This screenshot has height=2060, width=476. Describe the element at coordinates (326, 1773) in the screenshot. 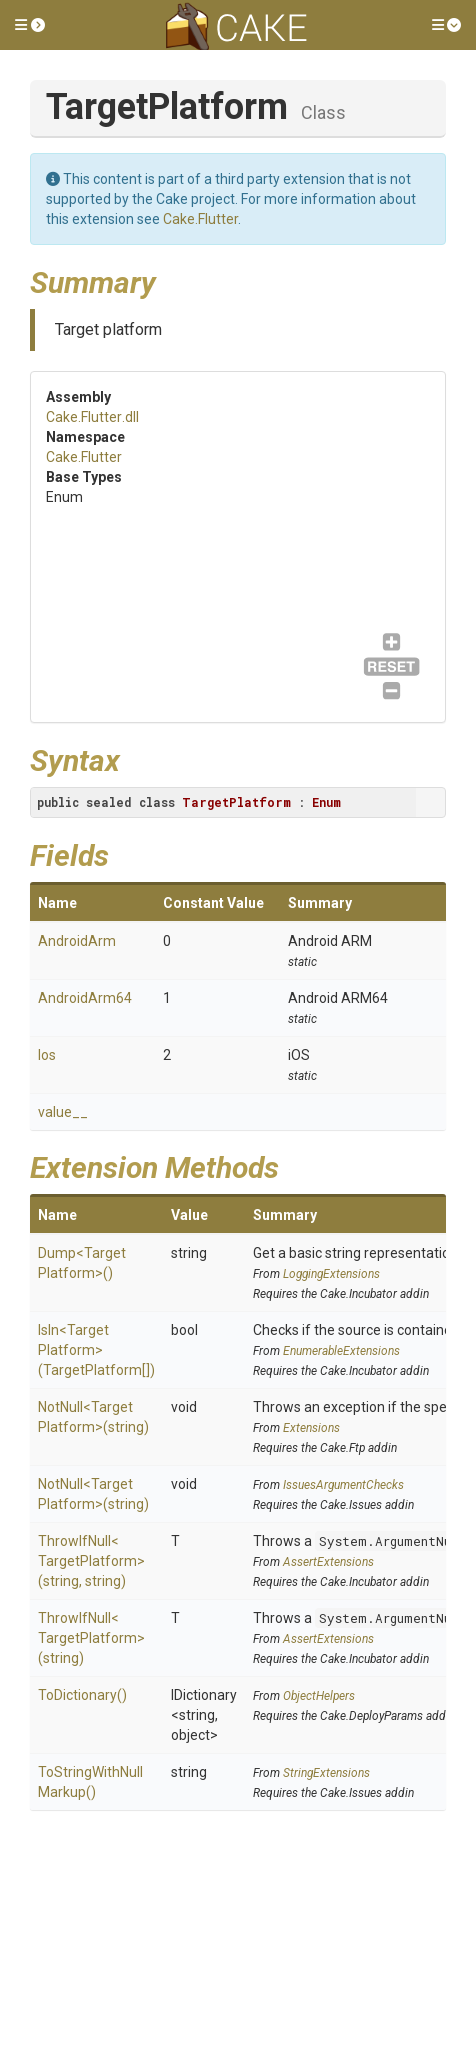

I see `StringExtensions` at that location.